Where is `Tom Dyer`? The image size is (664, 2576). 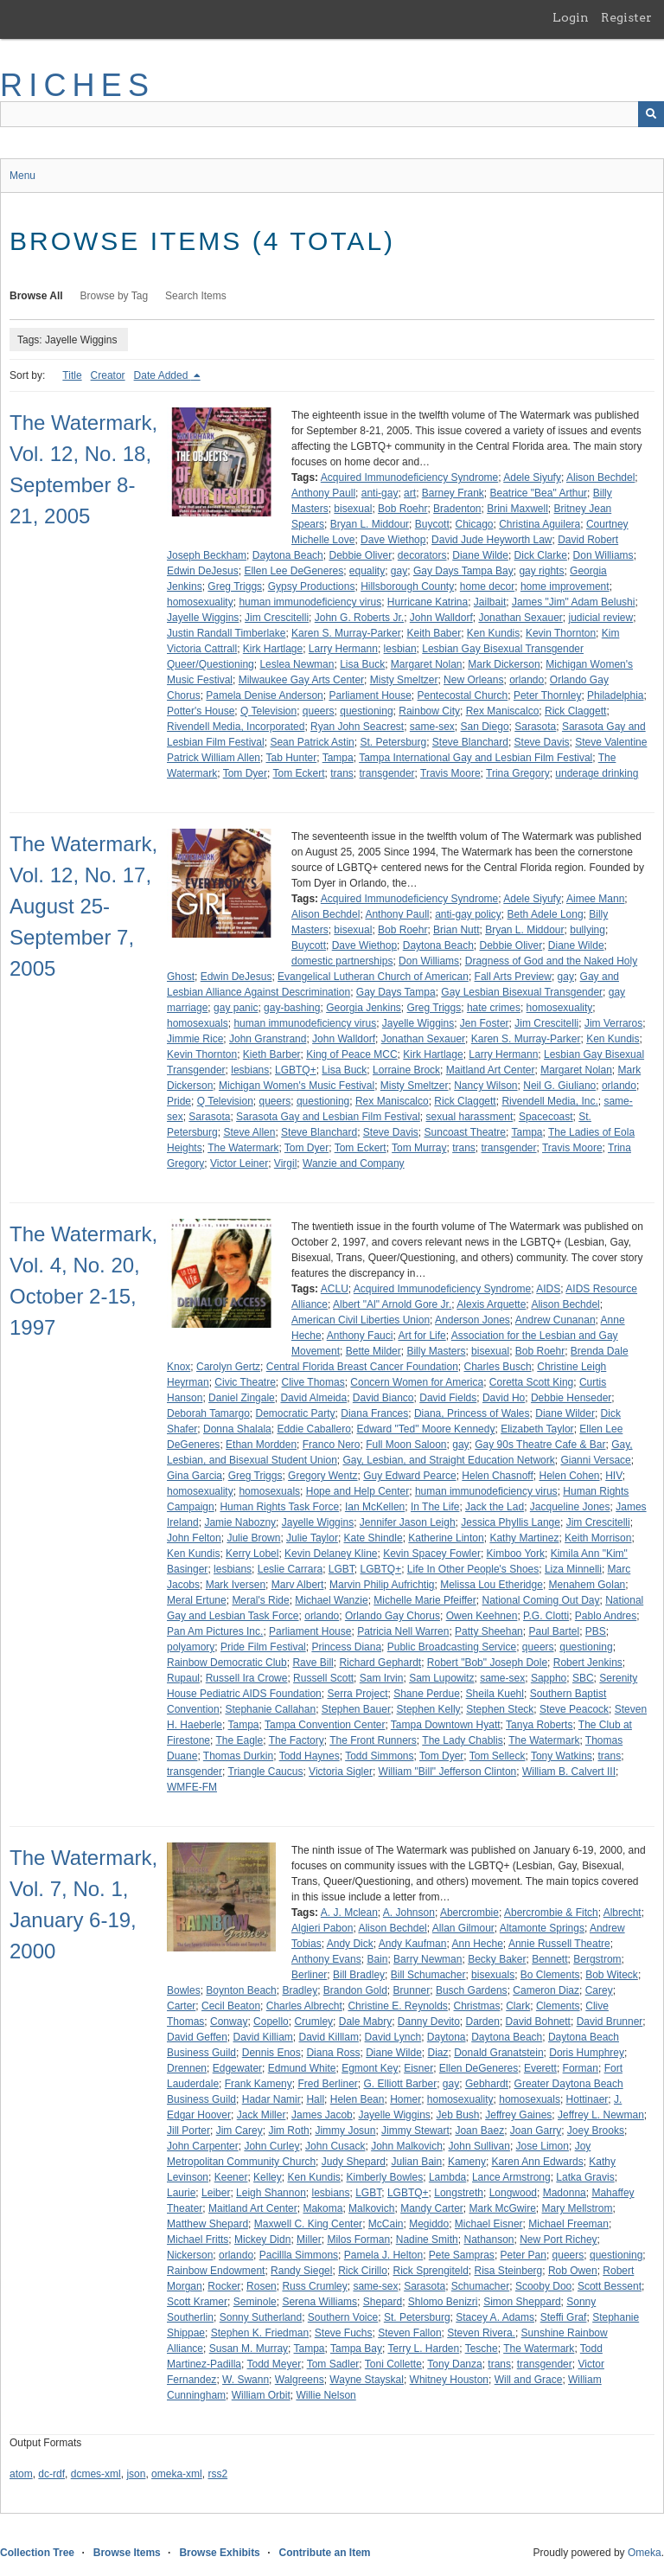 Tom Dyer is located at coordinates (245, 773).